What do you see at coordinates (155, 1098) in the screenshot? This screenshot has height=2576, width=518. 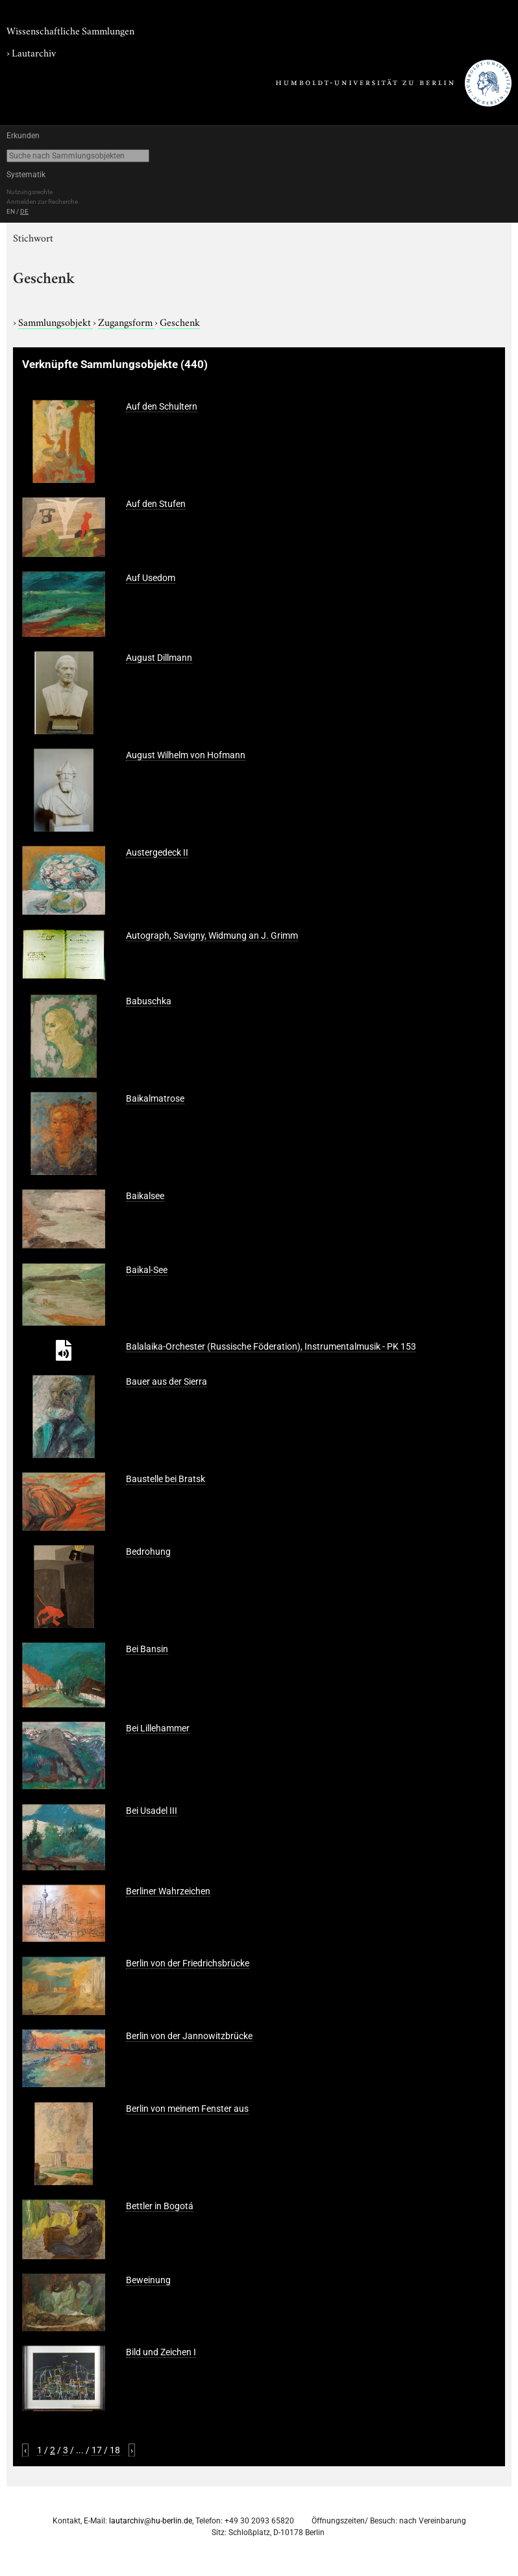 I see `Baikalmatrose` at bounding box center [155, 1098].